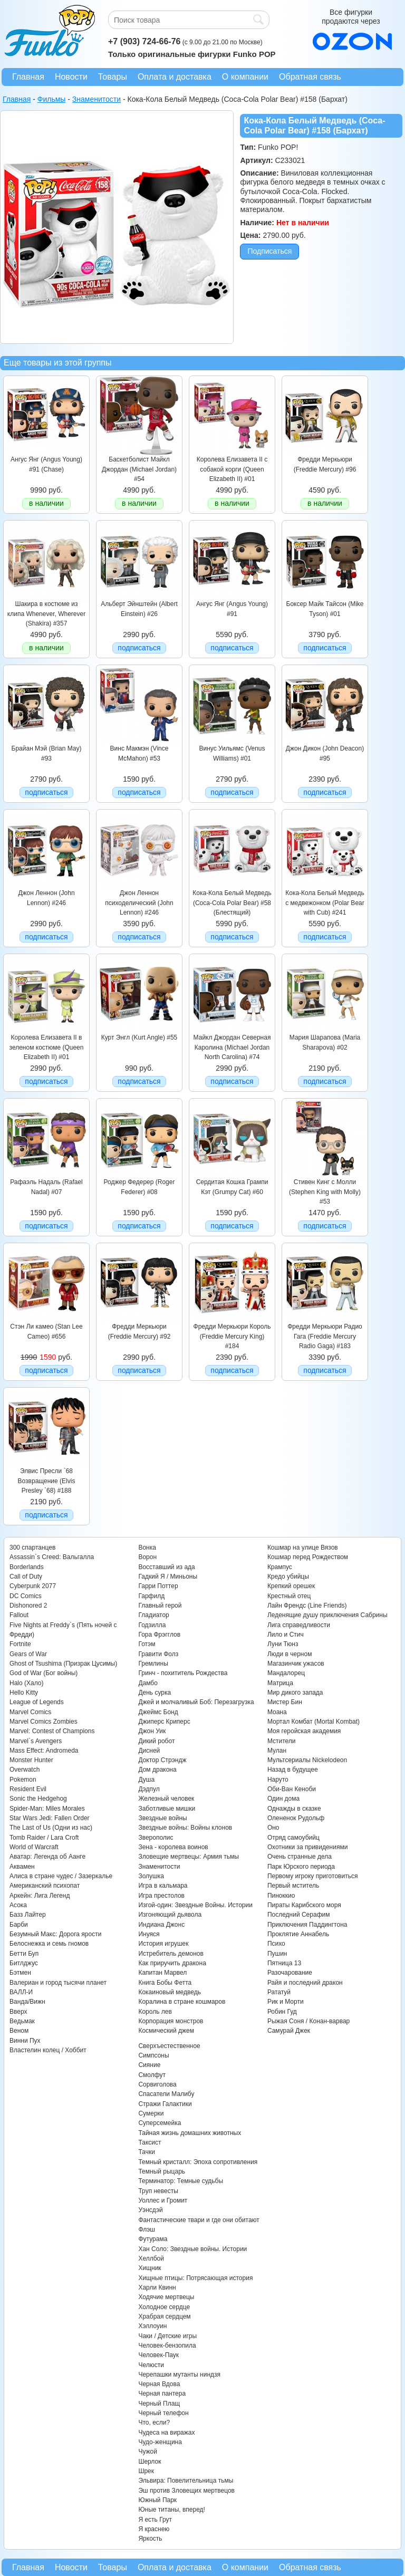  Describe the element at coordinates (163, 2413) in the screenshot. I see `Черный телефон` at that location.